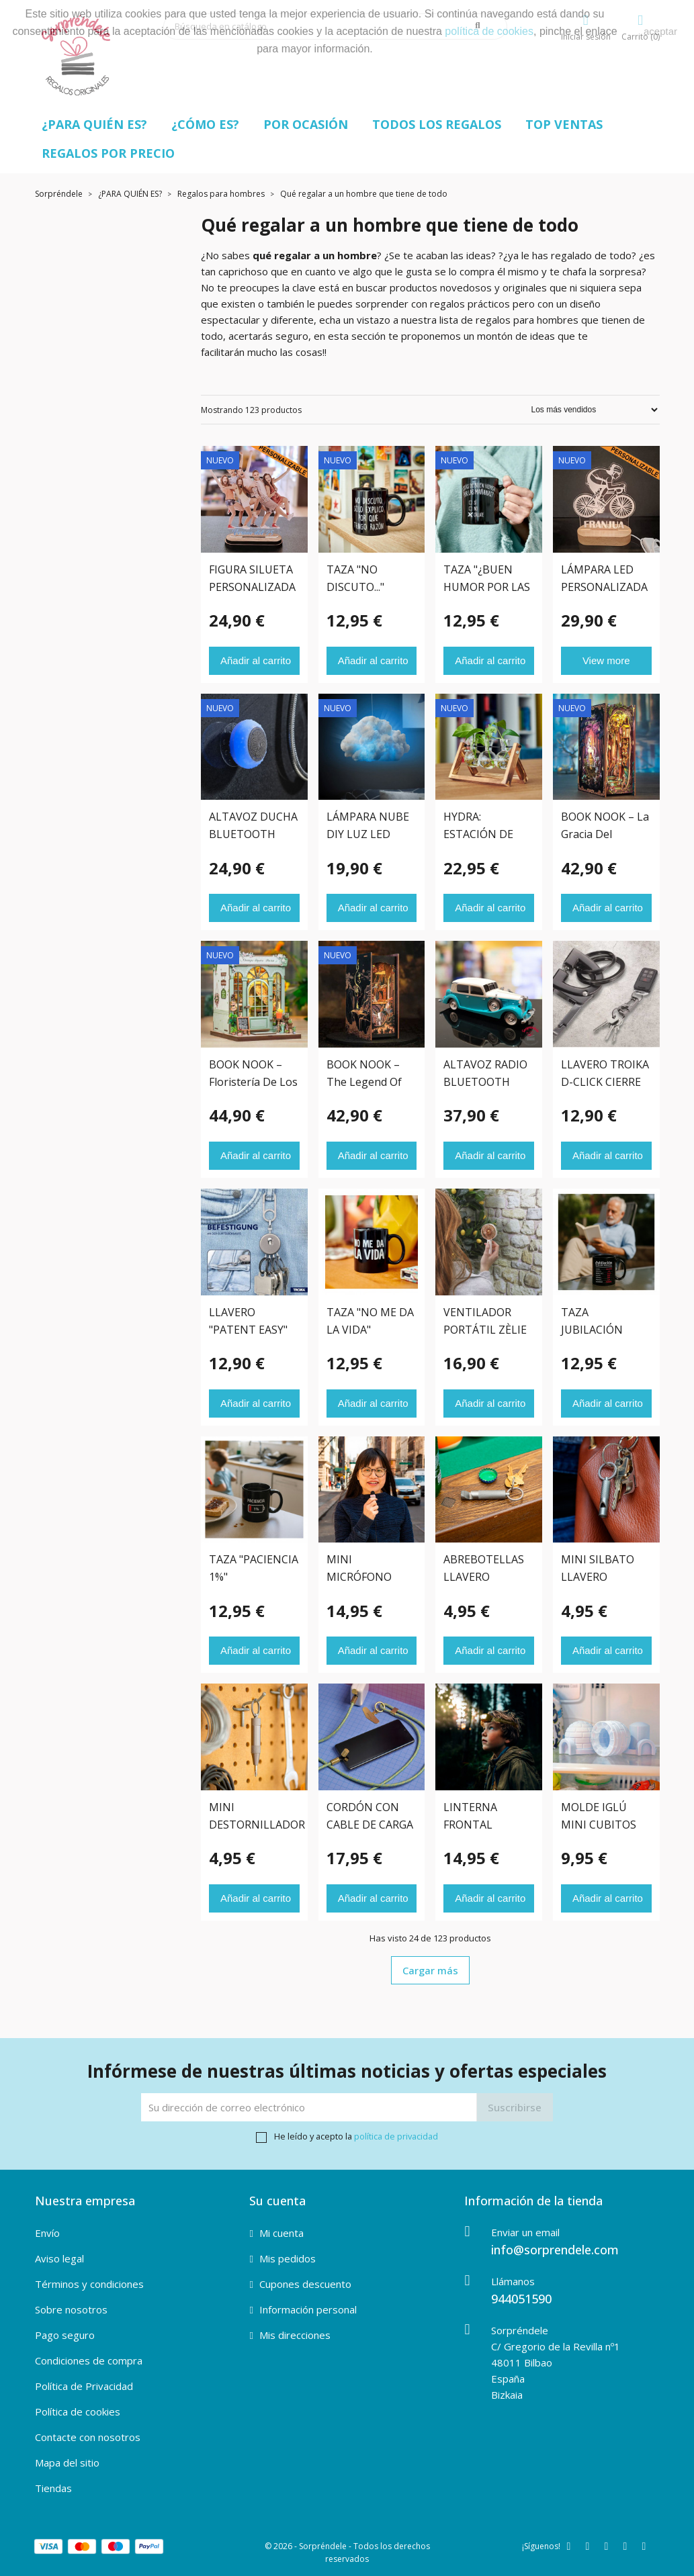 Image resolution: width=694 pixels, height=2576 pixels. What do you see at coordinates (660, 31) in the screenshot?
I see `aceptar` at bounding box center [660, 31].